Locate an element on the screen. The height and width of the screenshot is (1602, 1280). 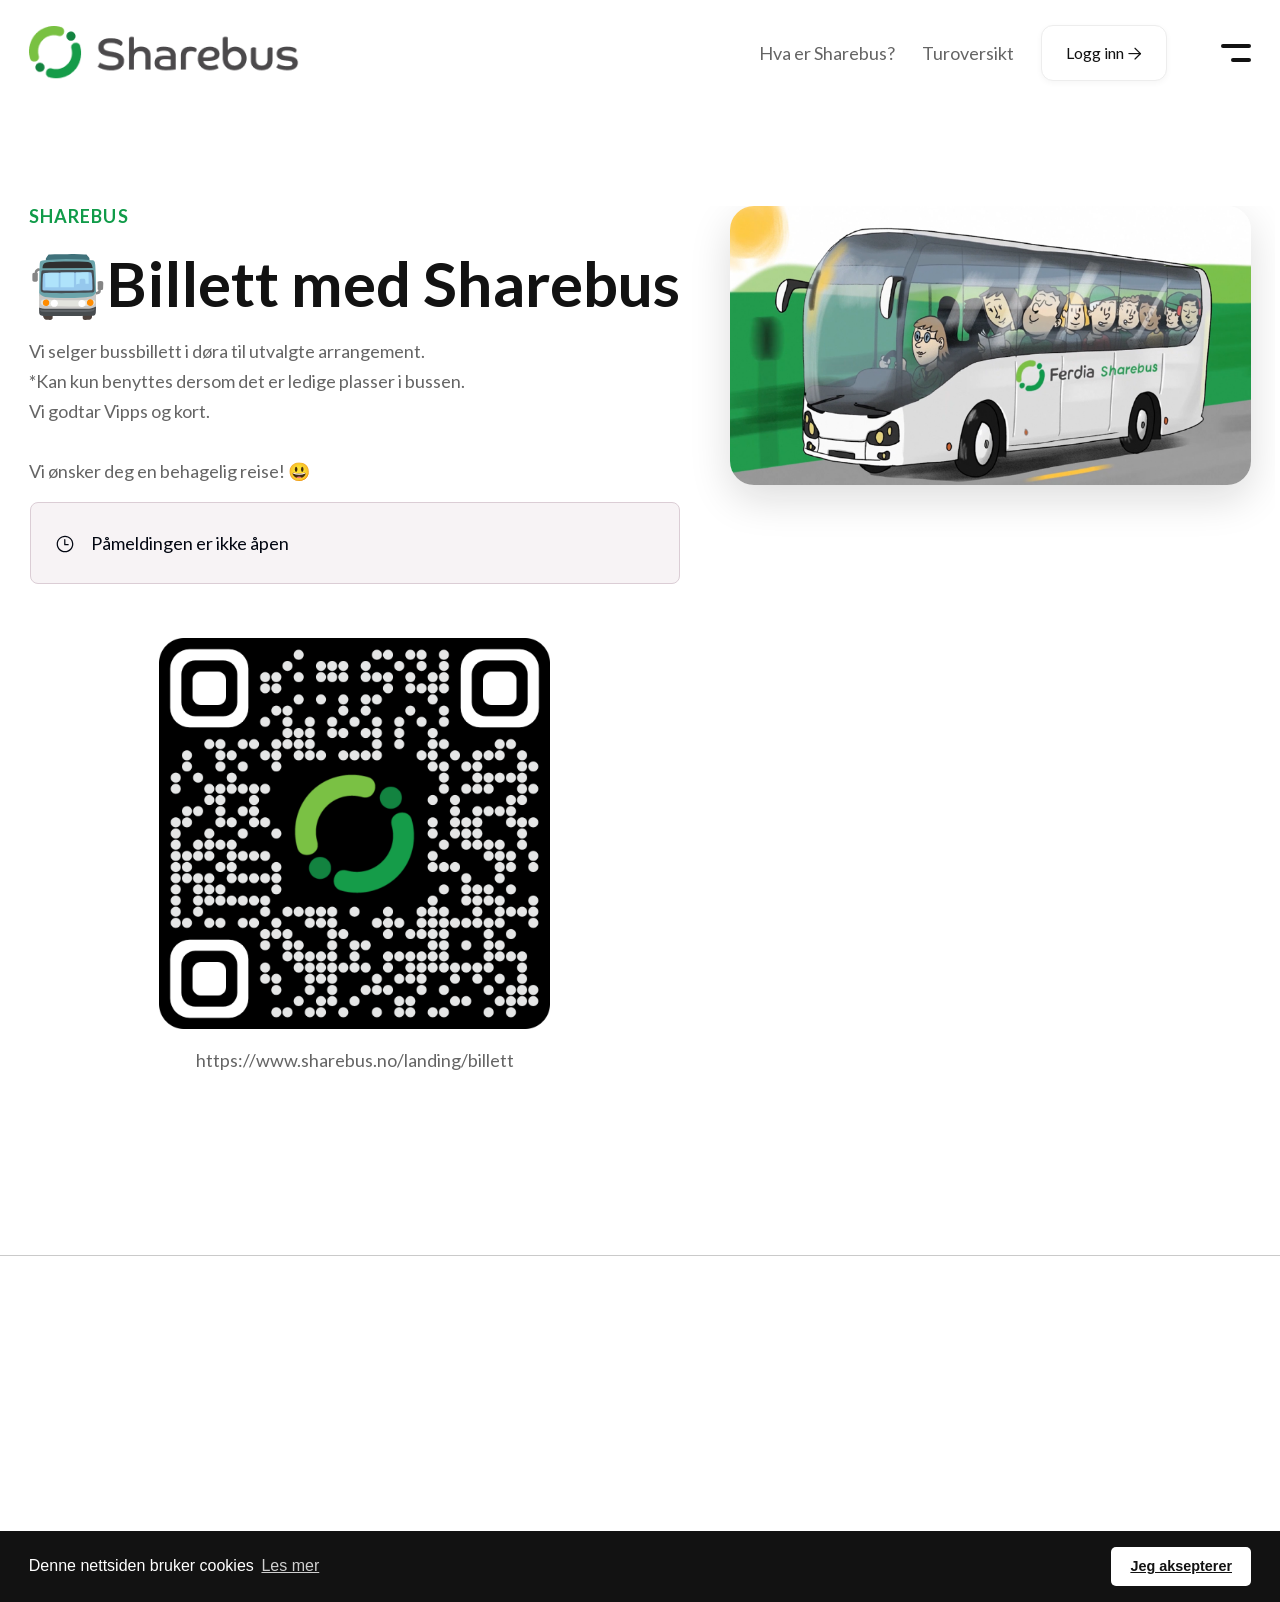
Jeg aksepterer [button] is located at coordinates (1181, 1566).